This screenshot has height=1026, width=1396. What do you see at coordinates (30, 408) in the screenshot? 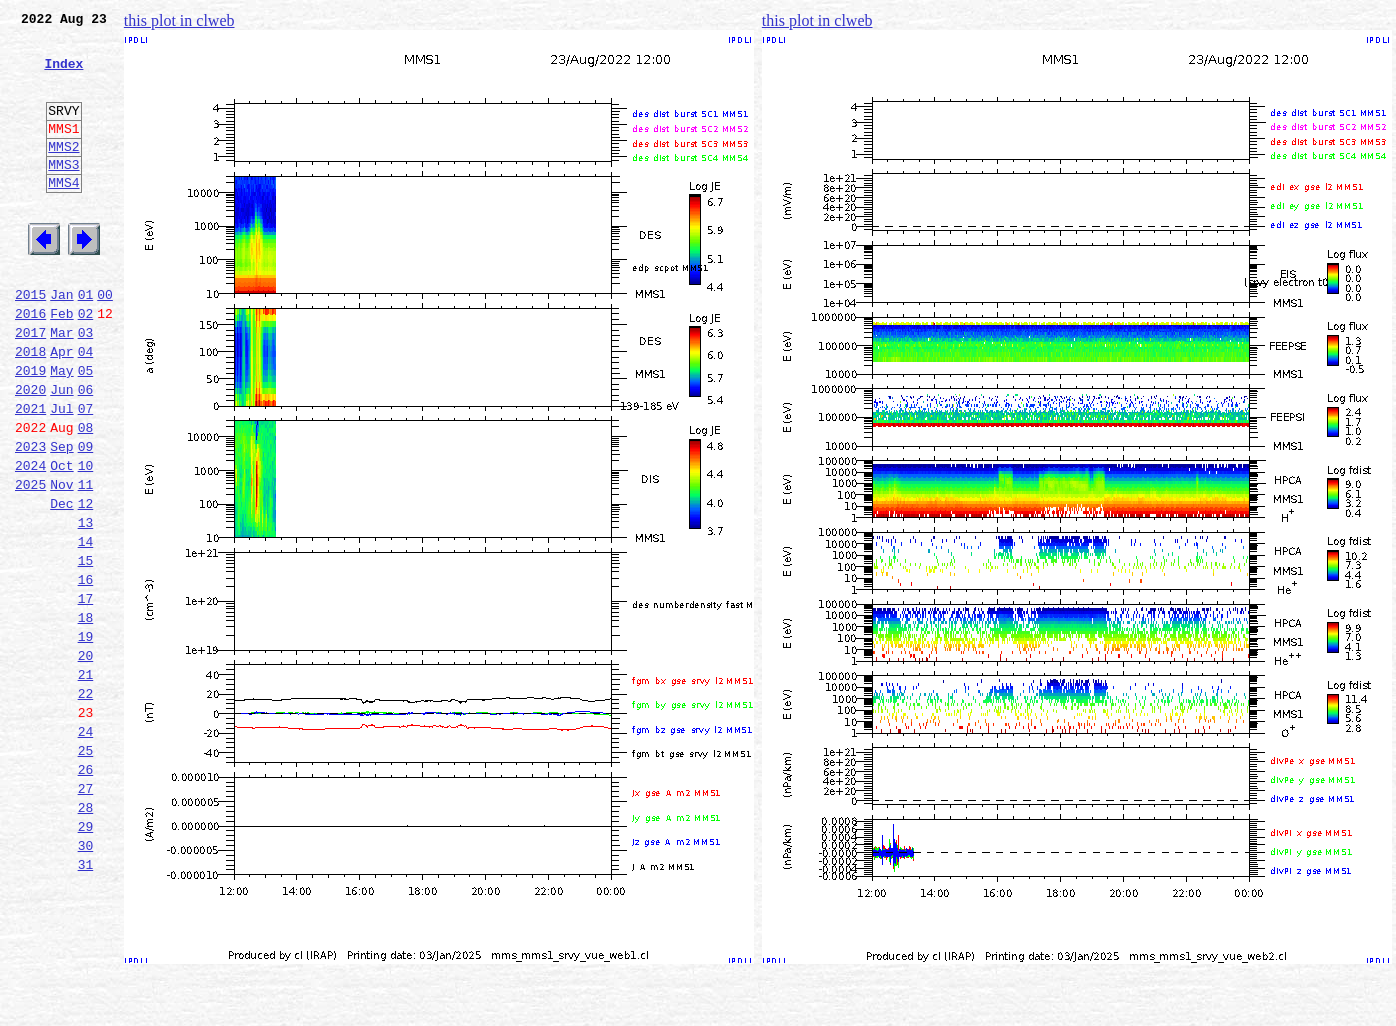
I see `2018` at bounding box center [30, 408].